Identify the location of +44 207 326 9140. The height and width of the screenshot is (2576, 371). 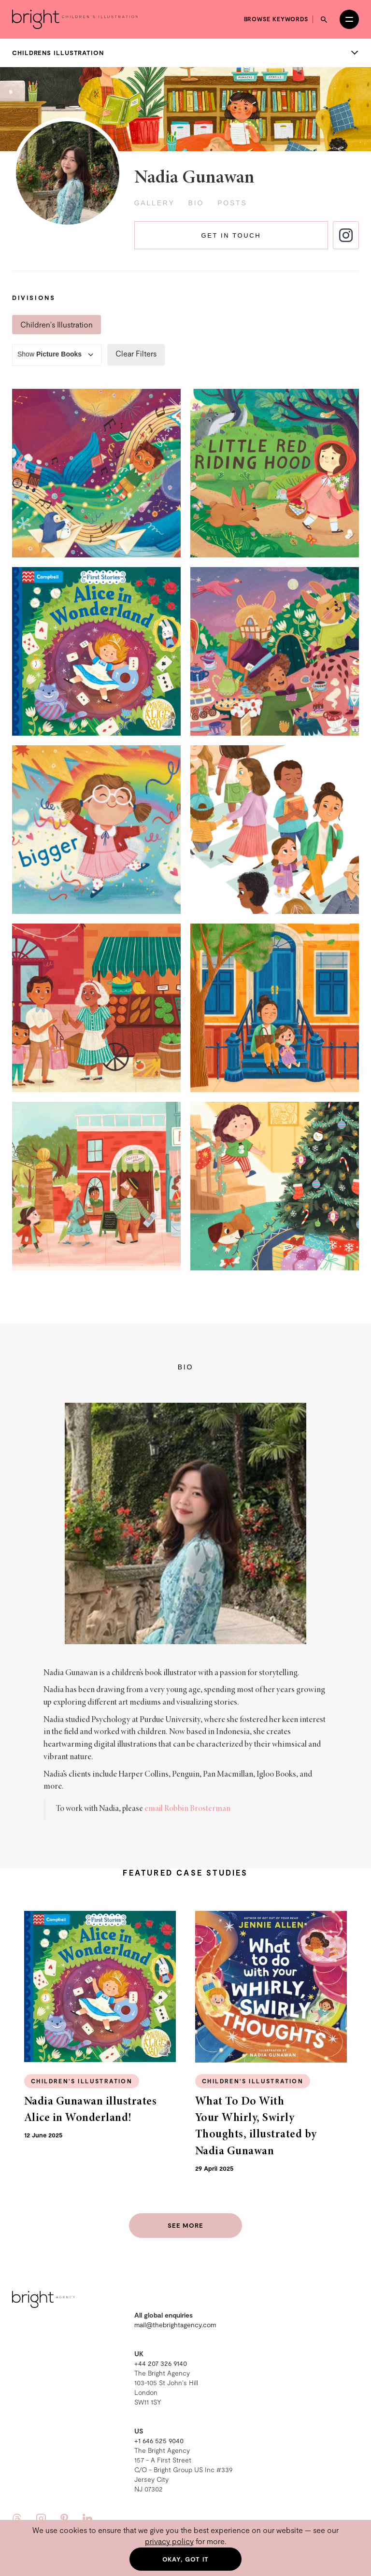
(160, 2363).